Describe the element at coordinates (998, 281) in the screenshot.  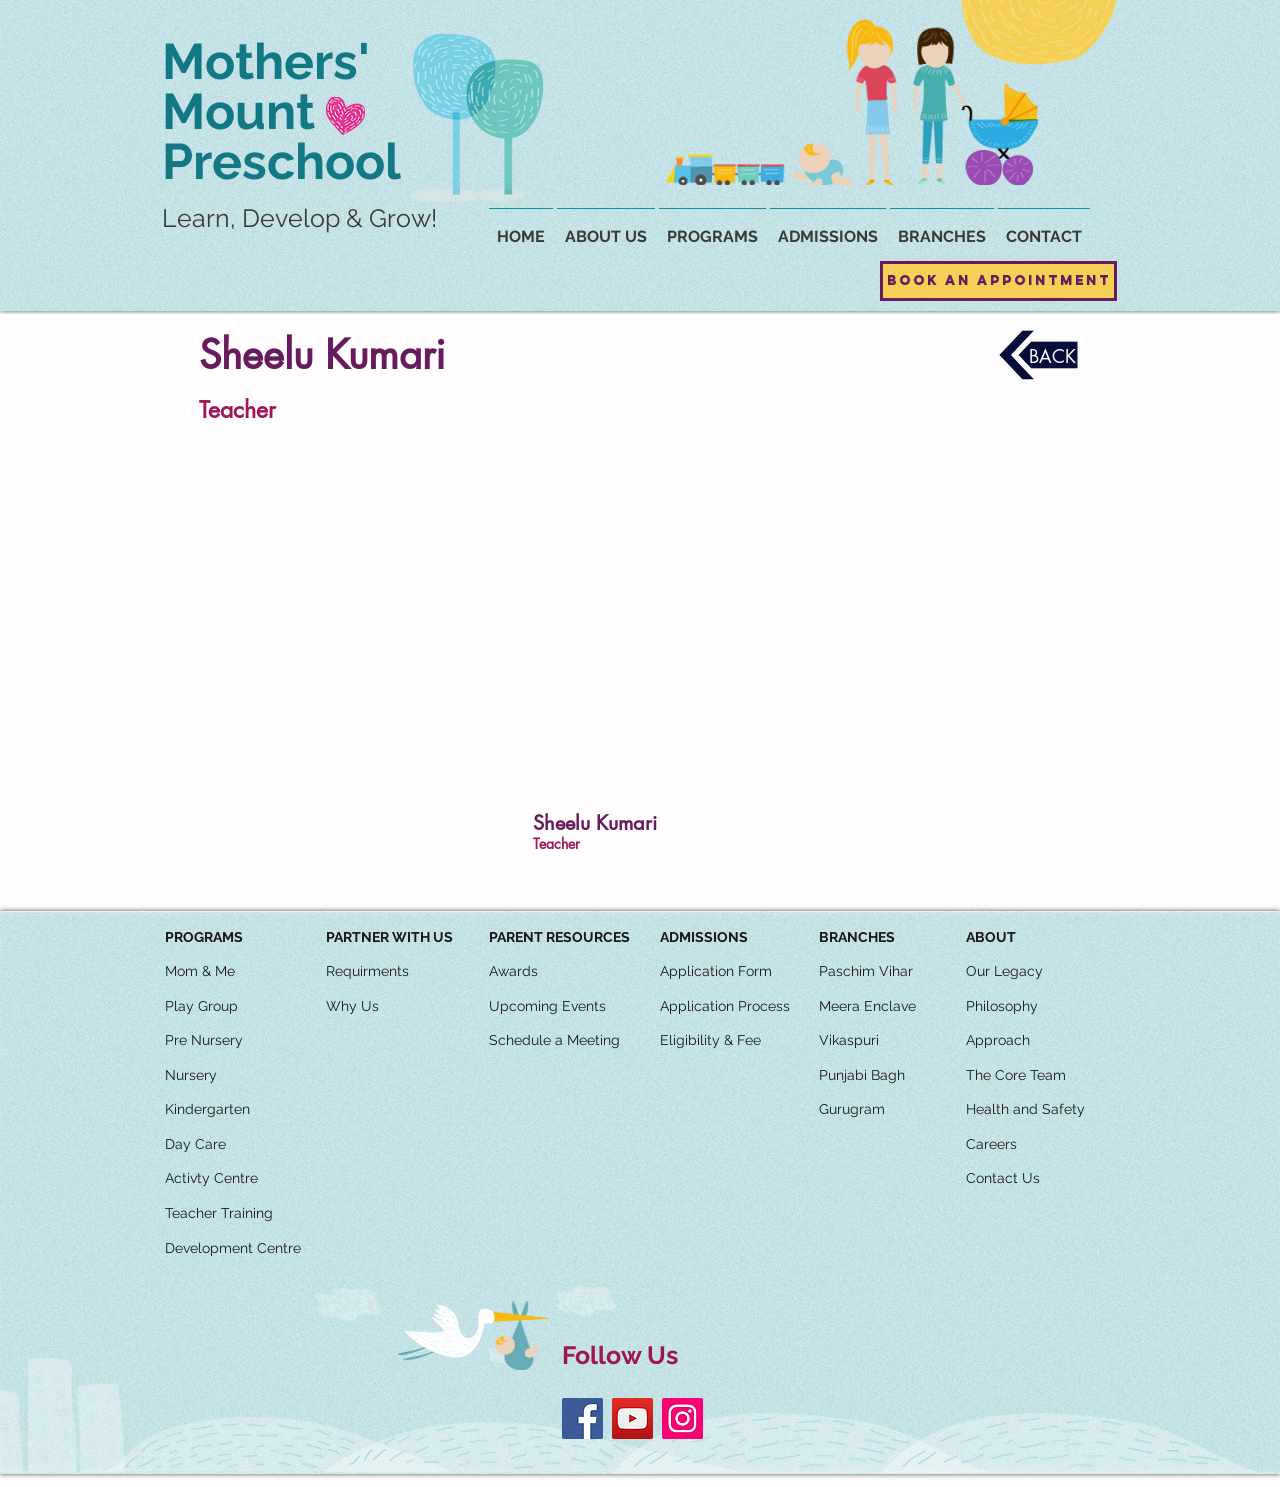
I see `[Book an Appointment]` at that location.